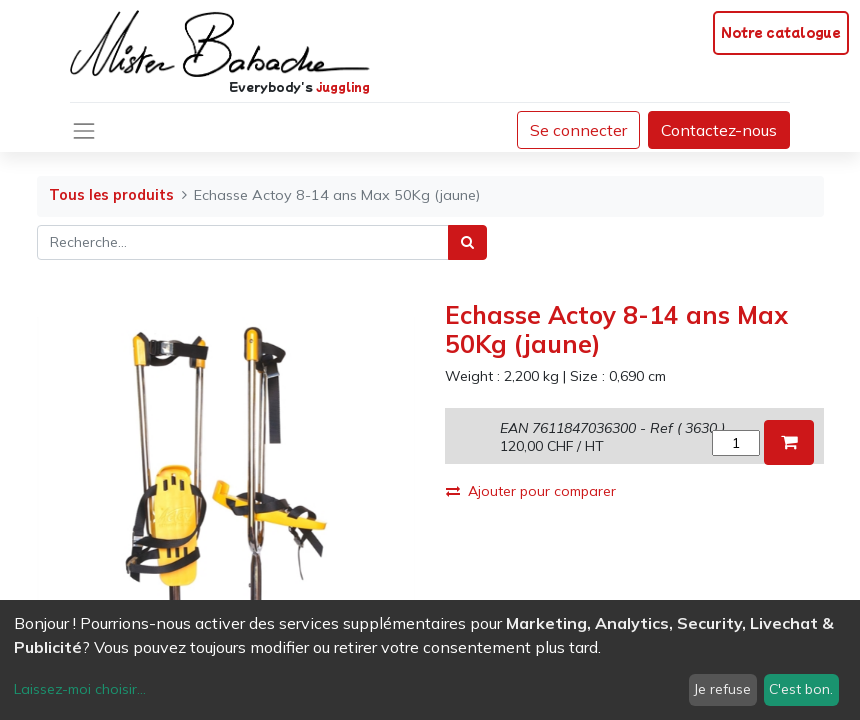 Image resolution: width=860 pixels, height=720 pixels. I want to click on Contactez-nous, so click(719, 130).